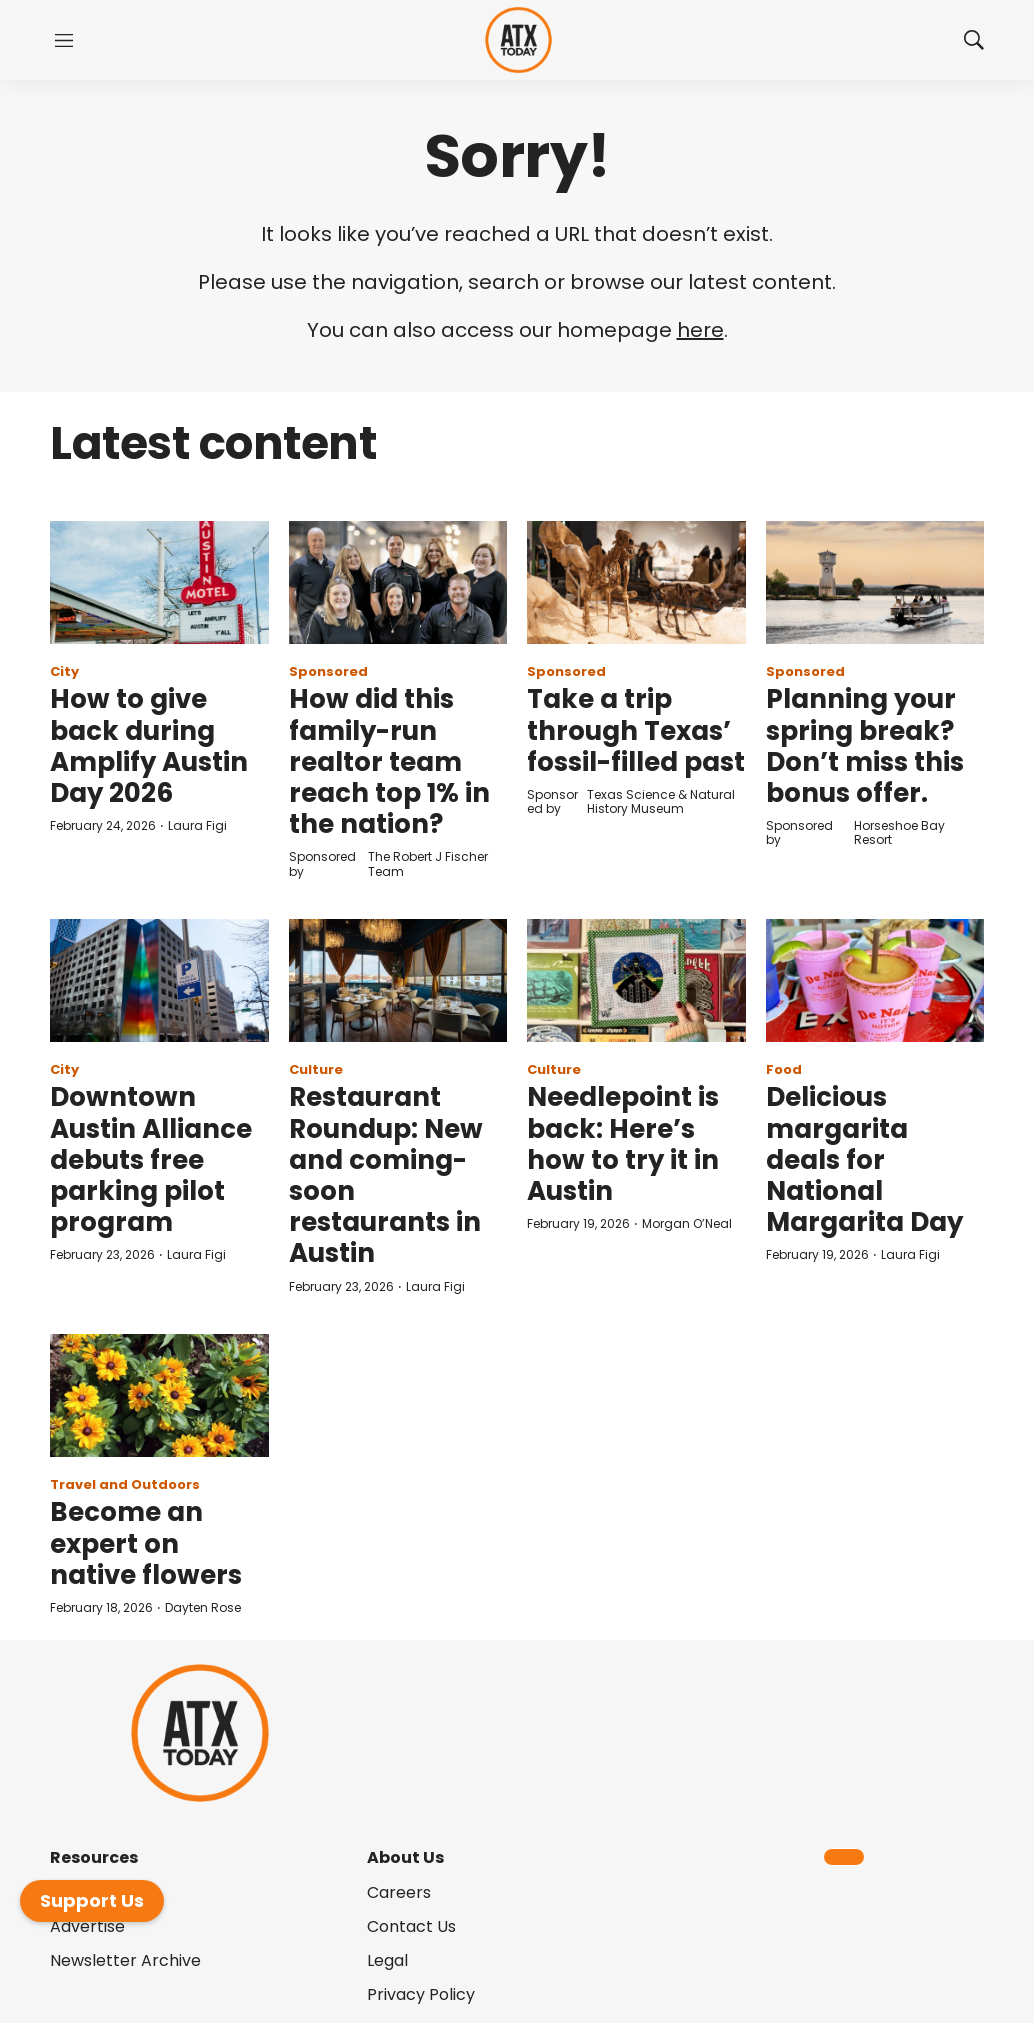 The height and width of the screenshot is (2027, 1034). Describe the element at coordinates (398, 582) in the screenshot. I see `[How did this family-run realtor team reach top 1% in the nation?]` at that location.